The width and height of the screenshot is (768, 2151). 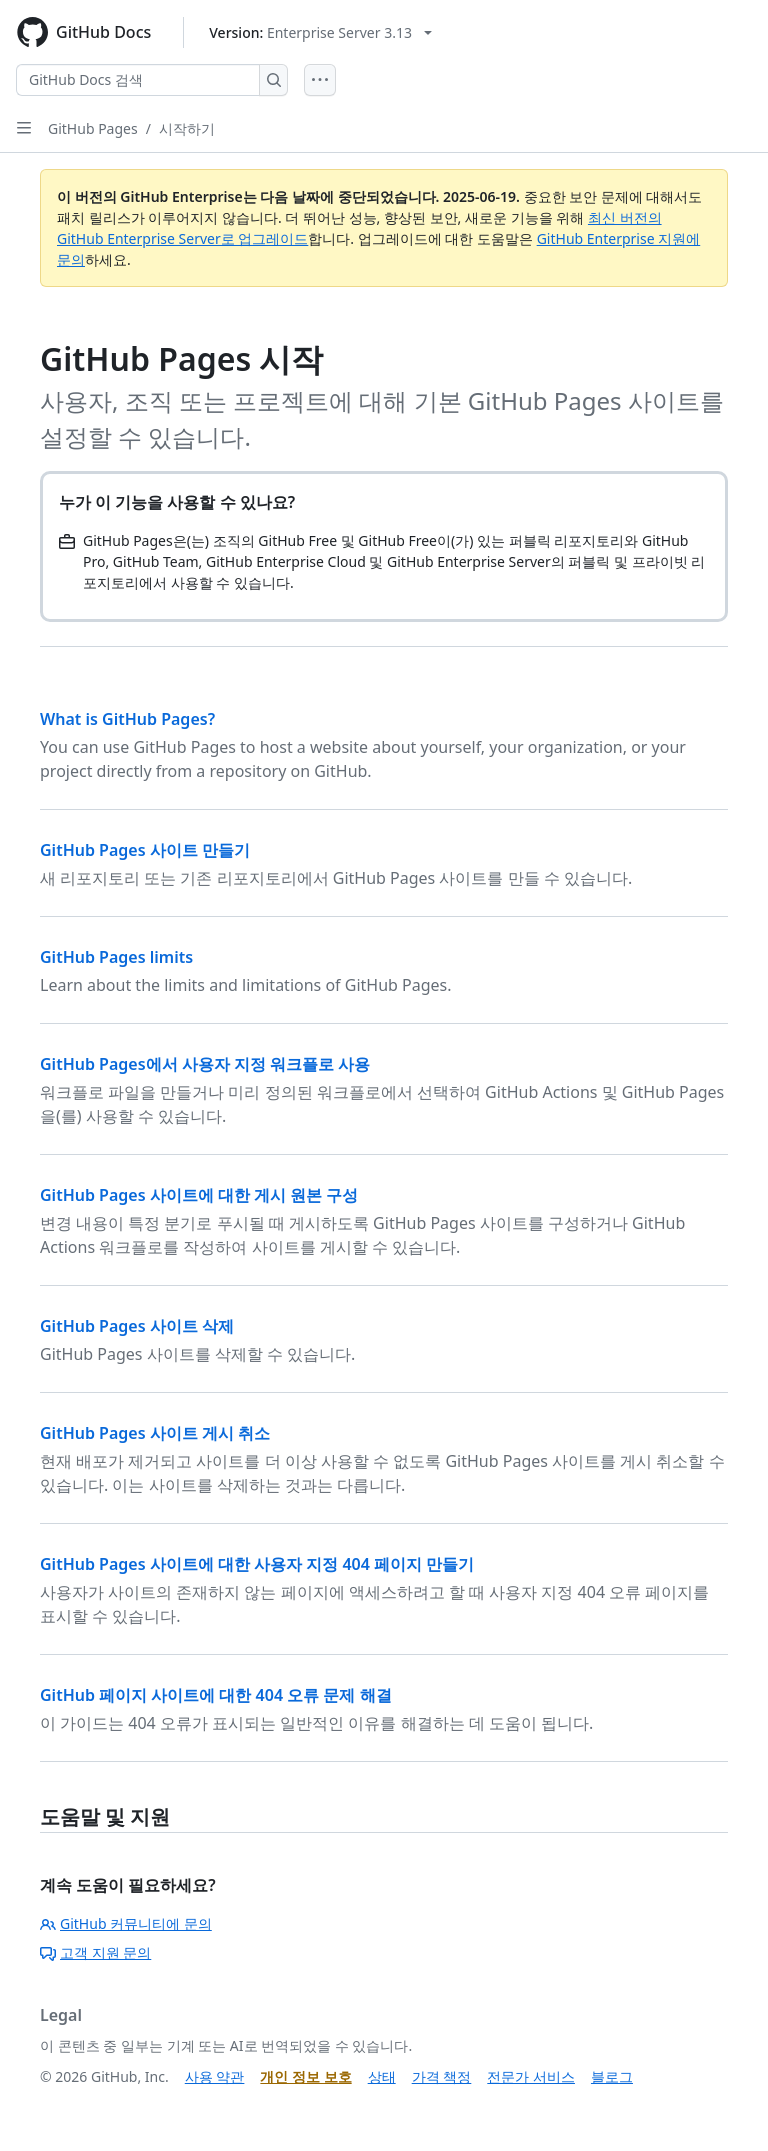 What do you see at coordinates (205, 1064) in the screenshot?
I see `GitHub Pages에서 사용자 지정 워크플로 사용` at bounding box center [205, 1064].